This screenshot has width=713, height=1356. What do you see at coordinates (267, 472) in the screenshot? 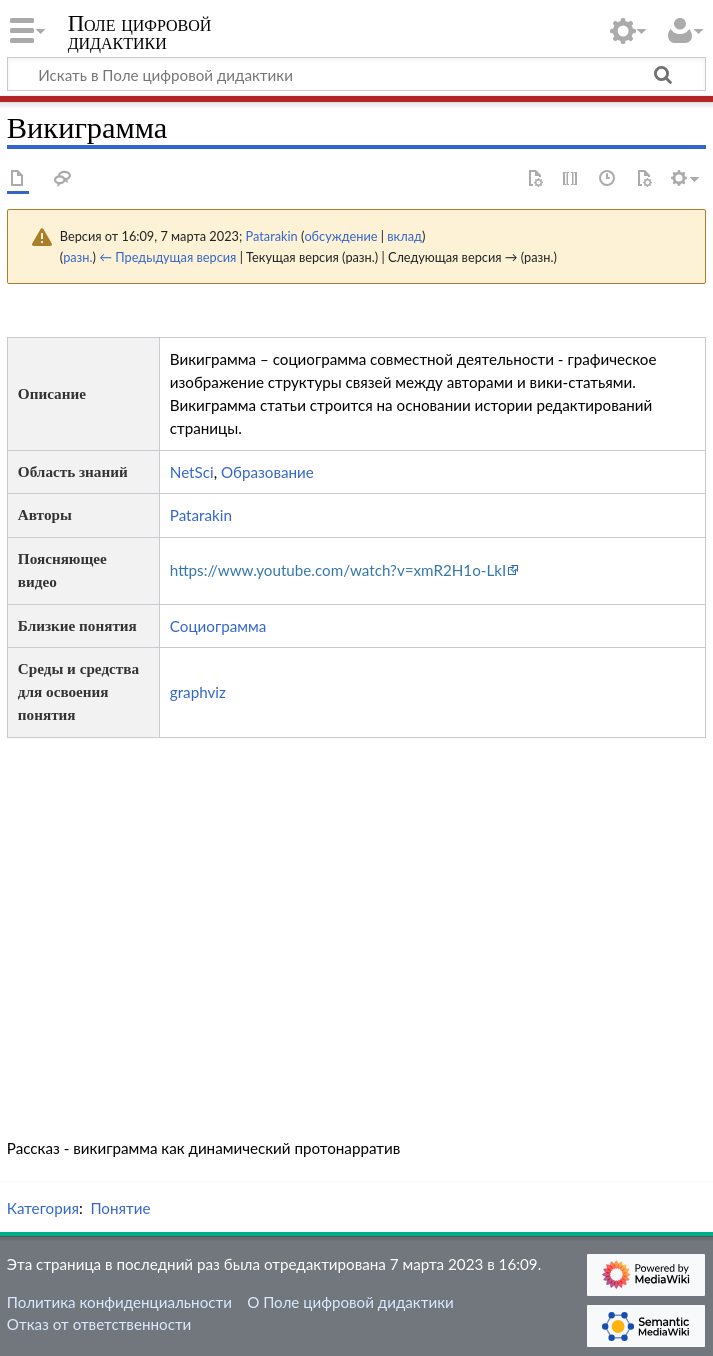
I see `Образование` at bounding box center [267, 472].